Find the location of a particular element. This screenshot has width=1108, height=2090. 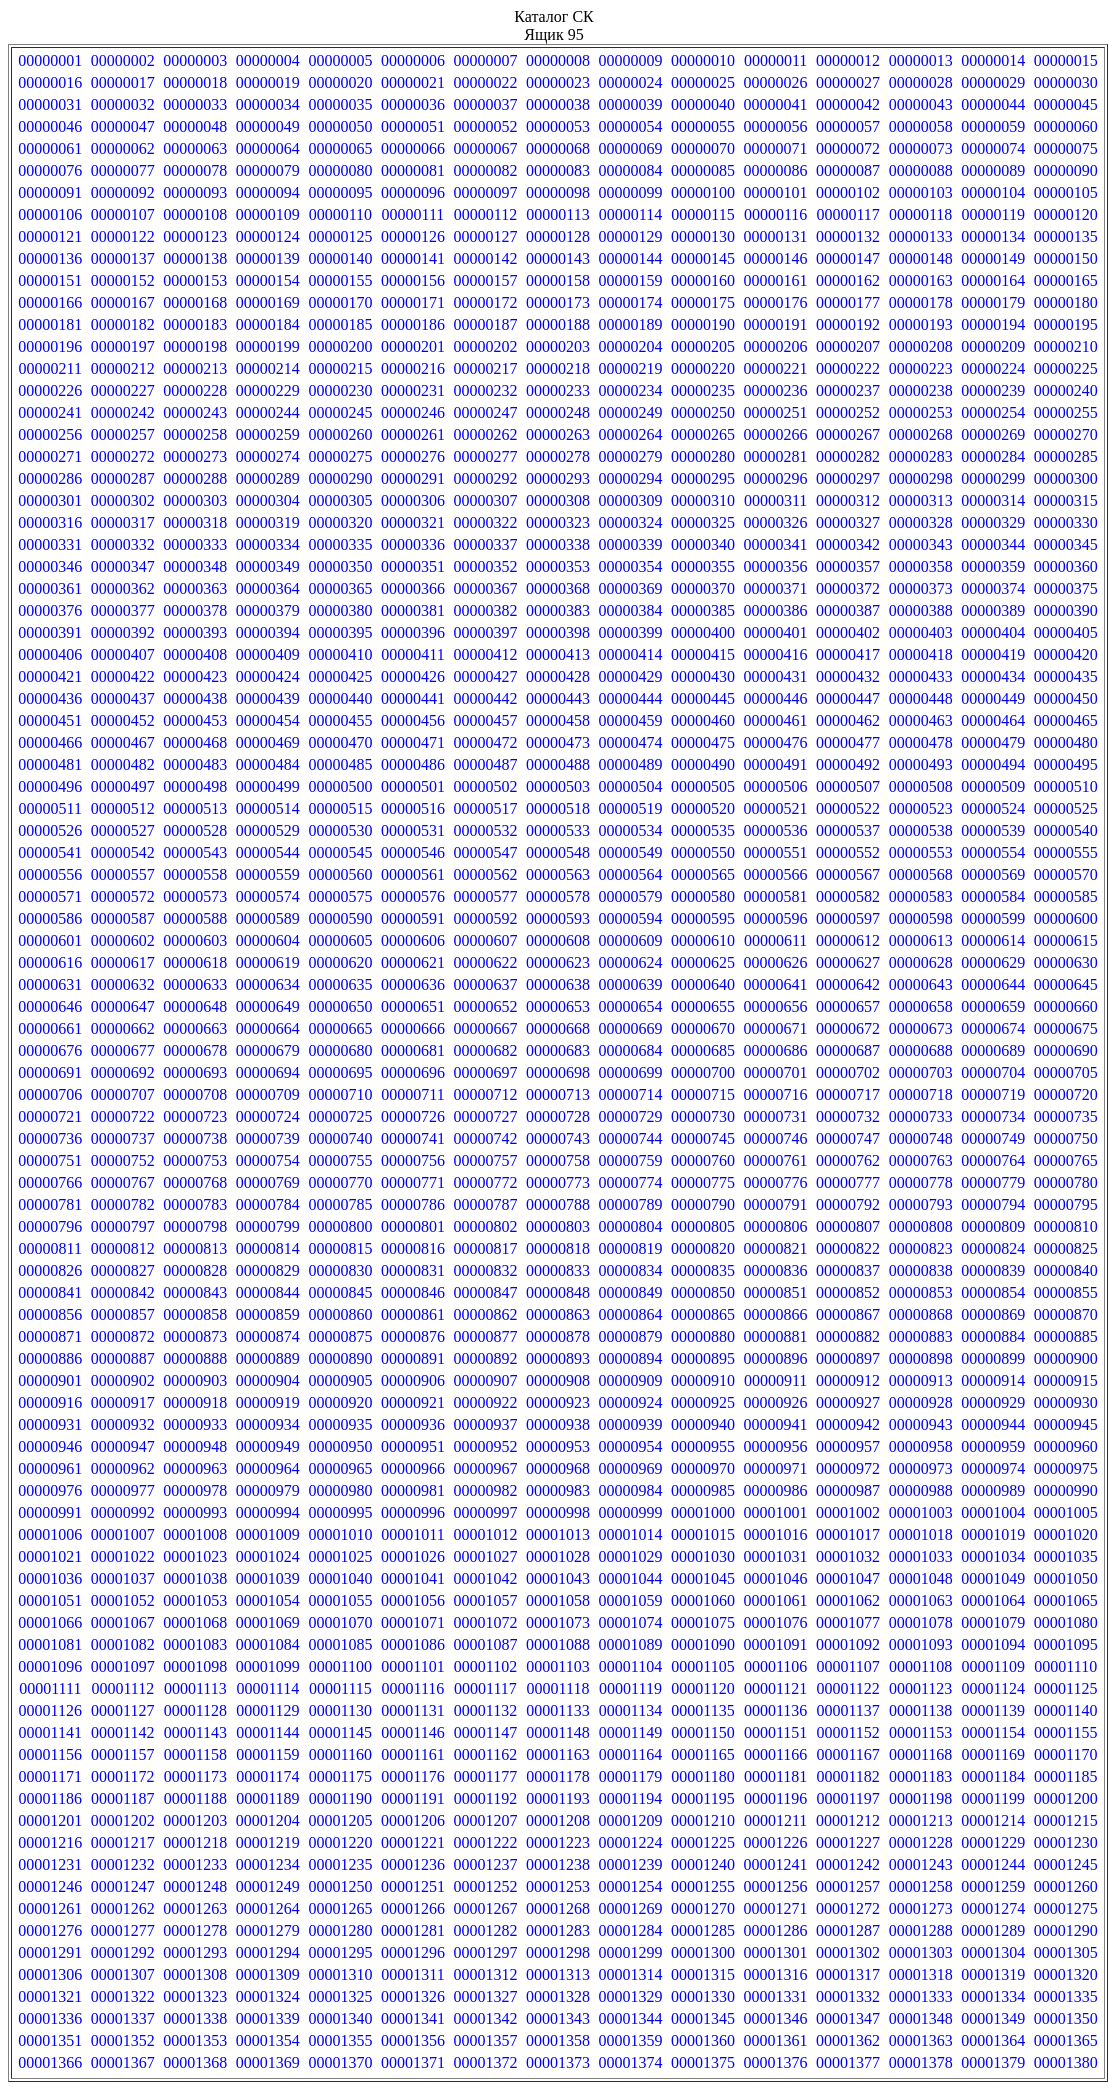

00001353 is located at coordinates (195, 2040).